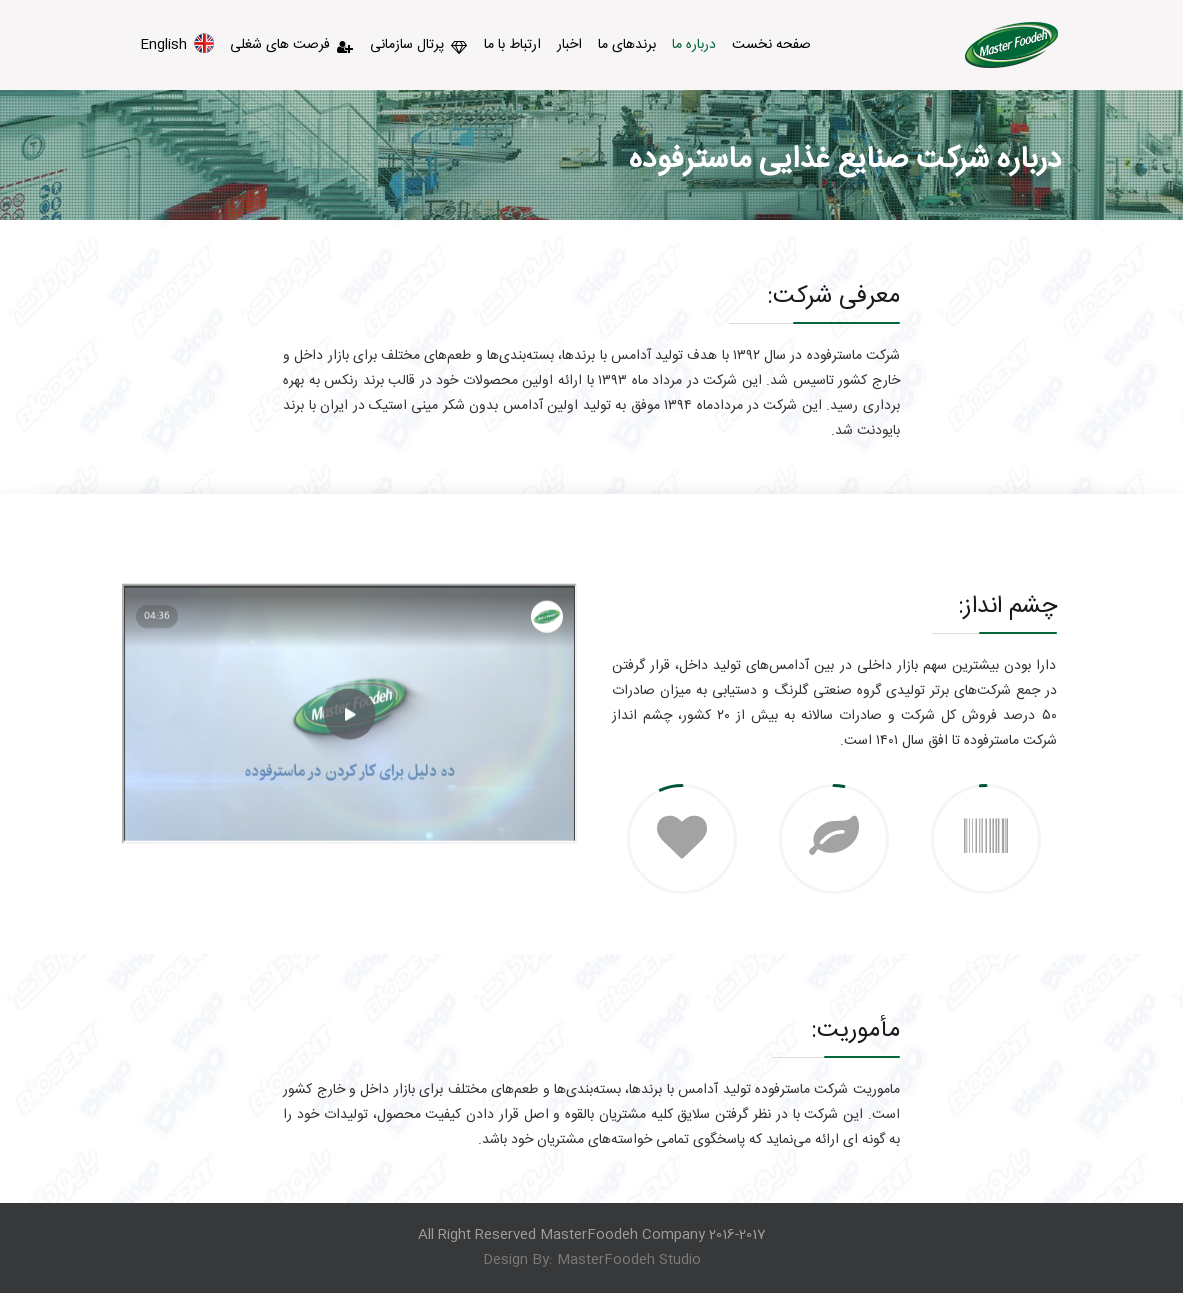 The width and height of the screenshot is (1183, 1293). Describe the element at coordinates (694, 45) in the screenshot. I see `درباره ما` at that location.